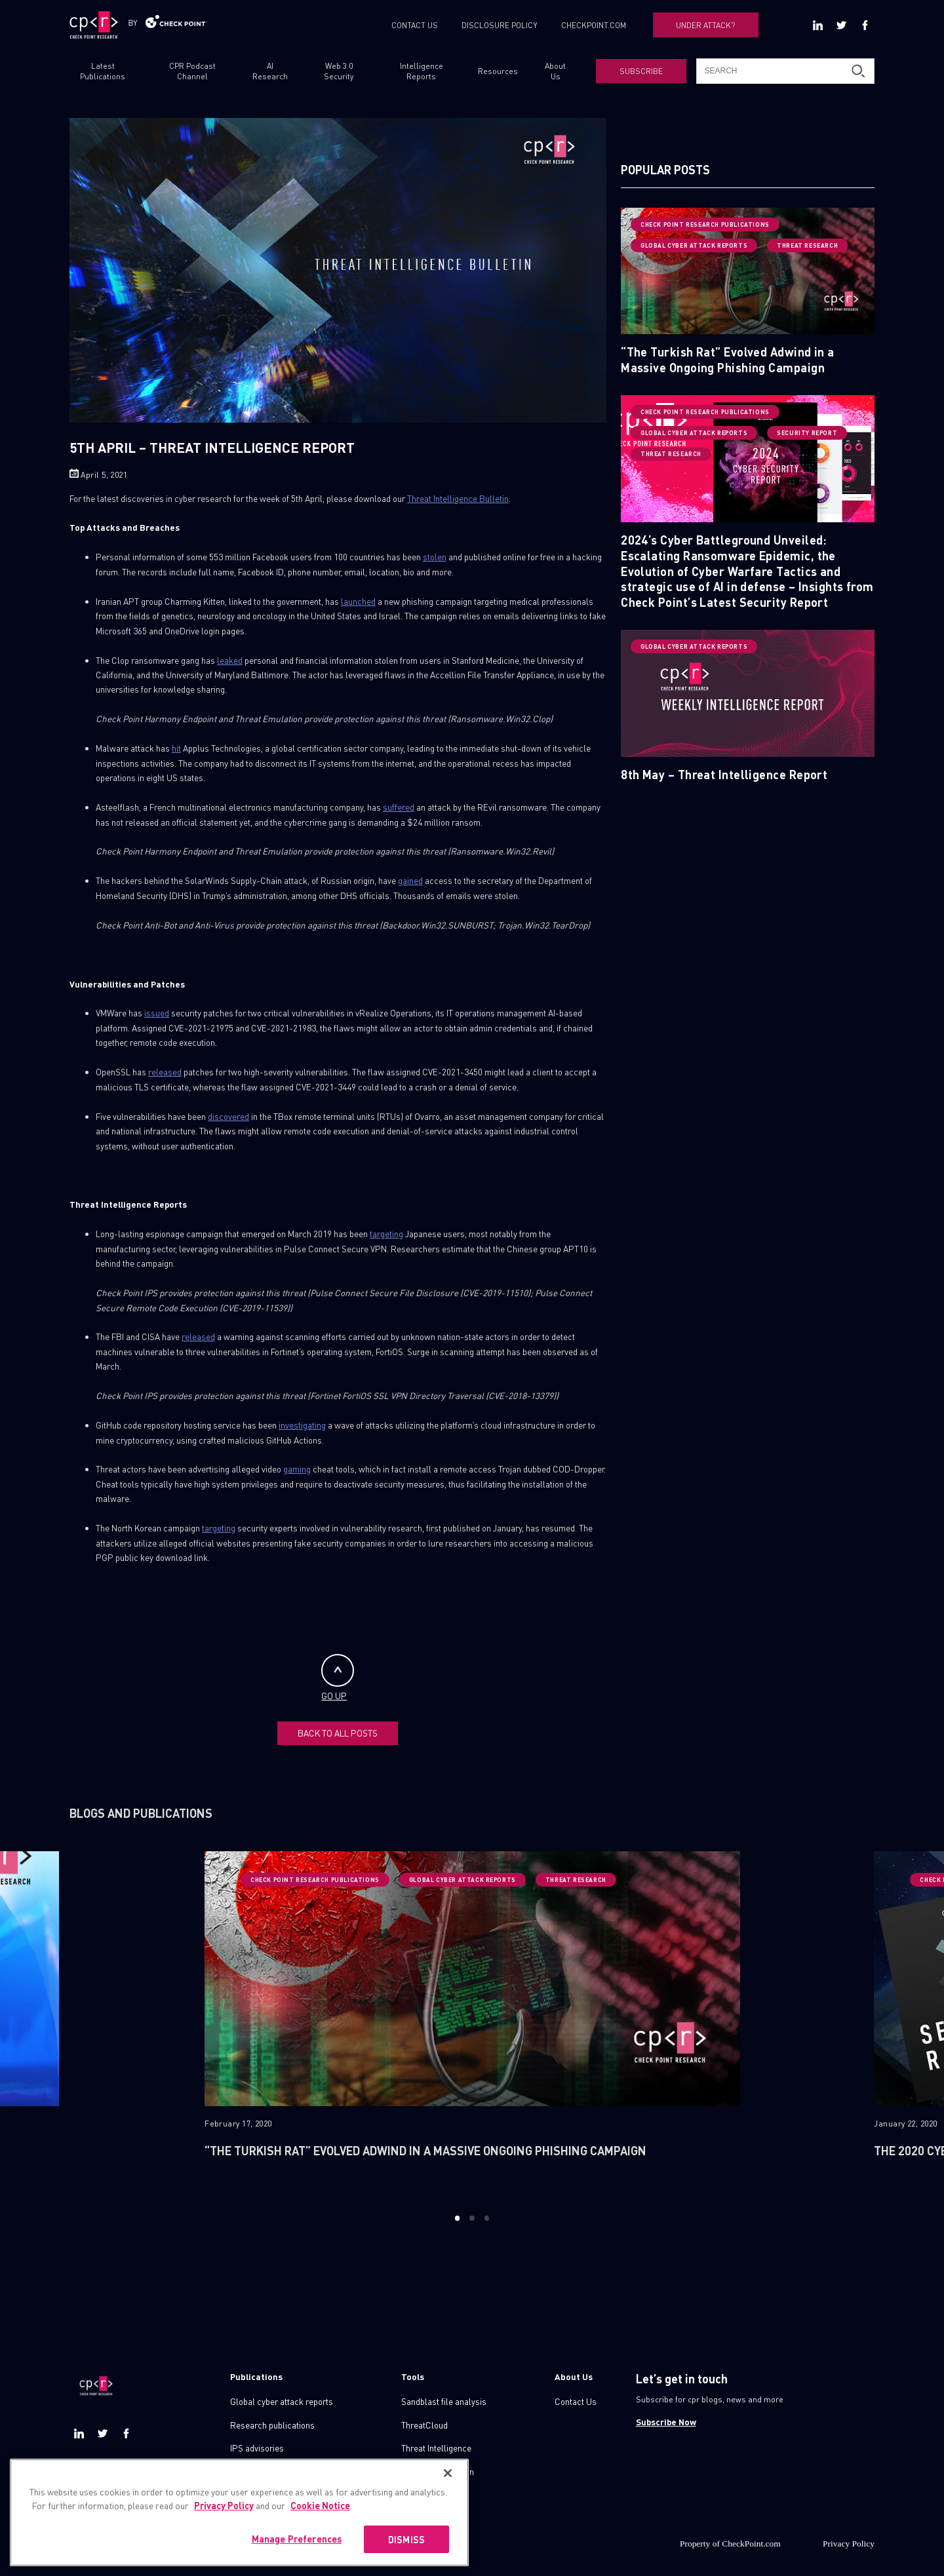 Image resolution: width=944 pixels, height=2576 pixels. I want to click on Tools, so click(412, 2376).